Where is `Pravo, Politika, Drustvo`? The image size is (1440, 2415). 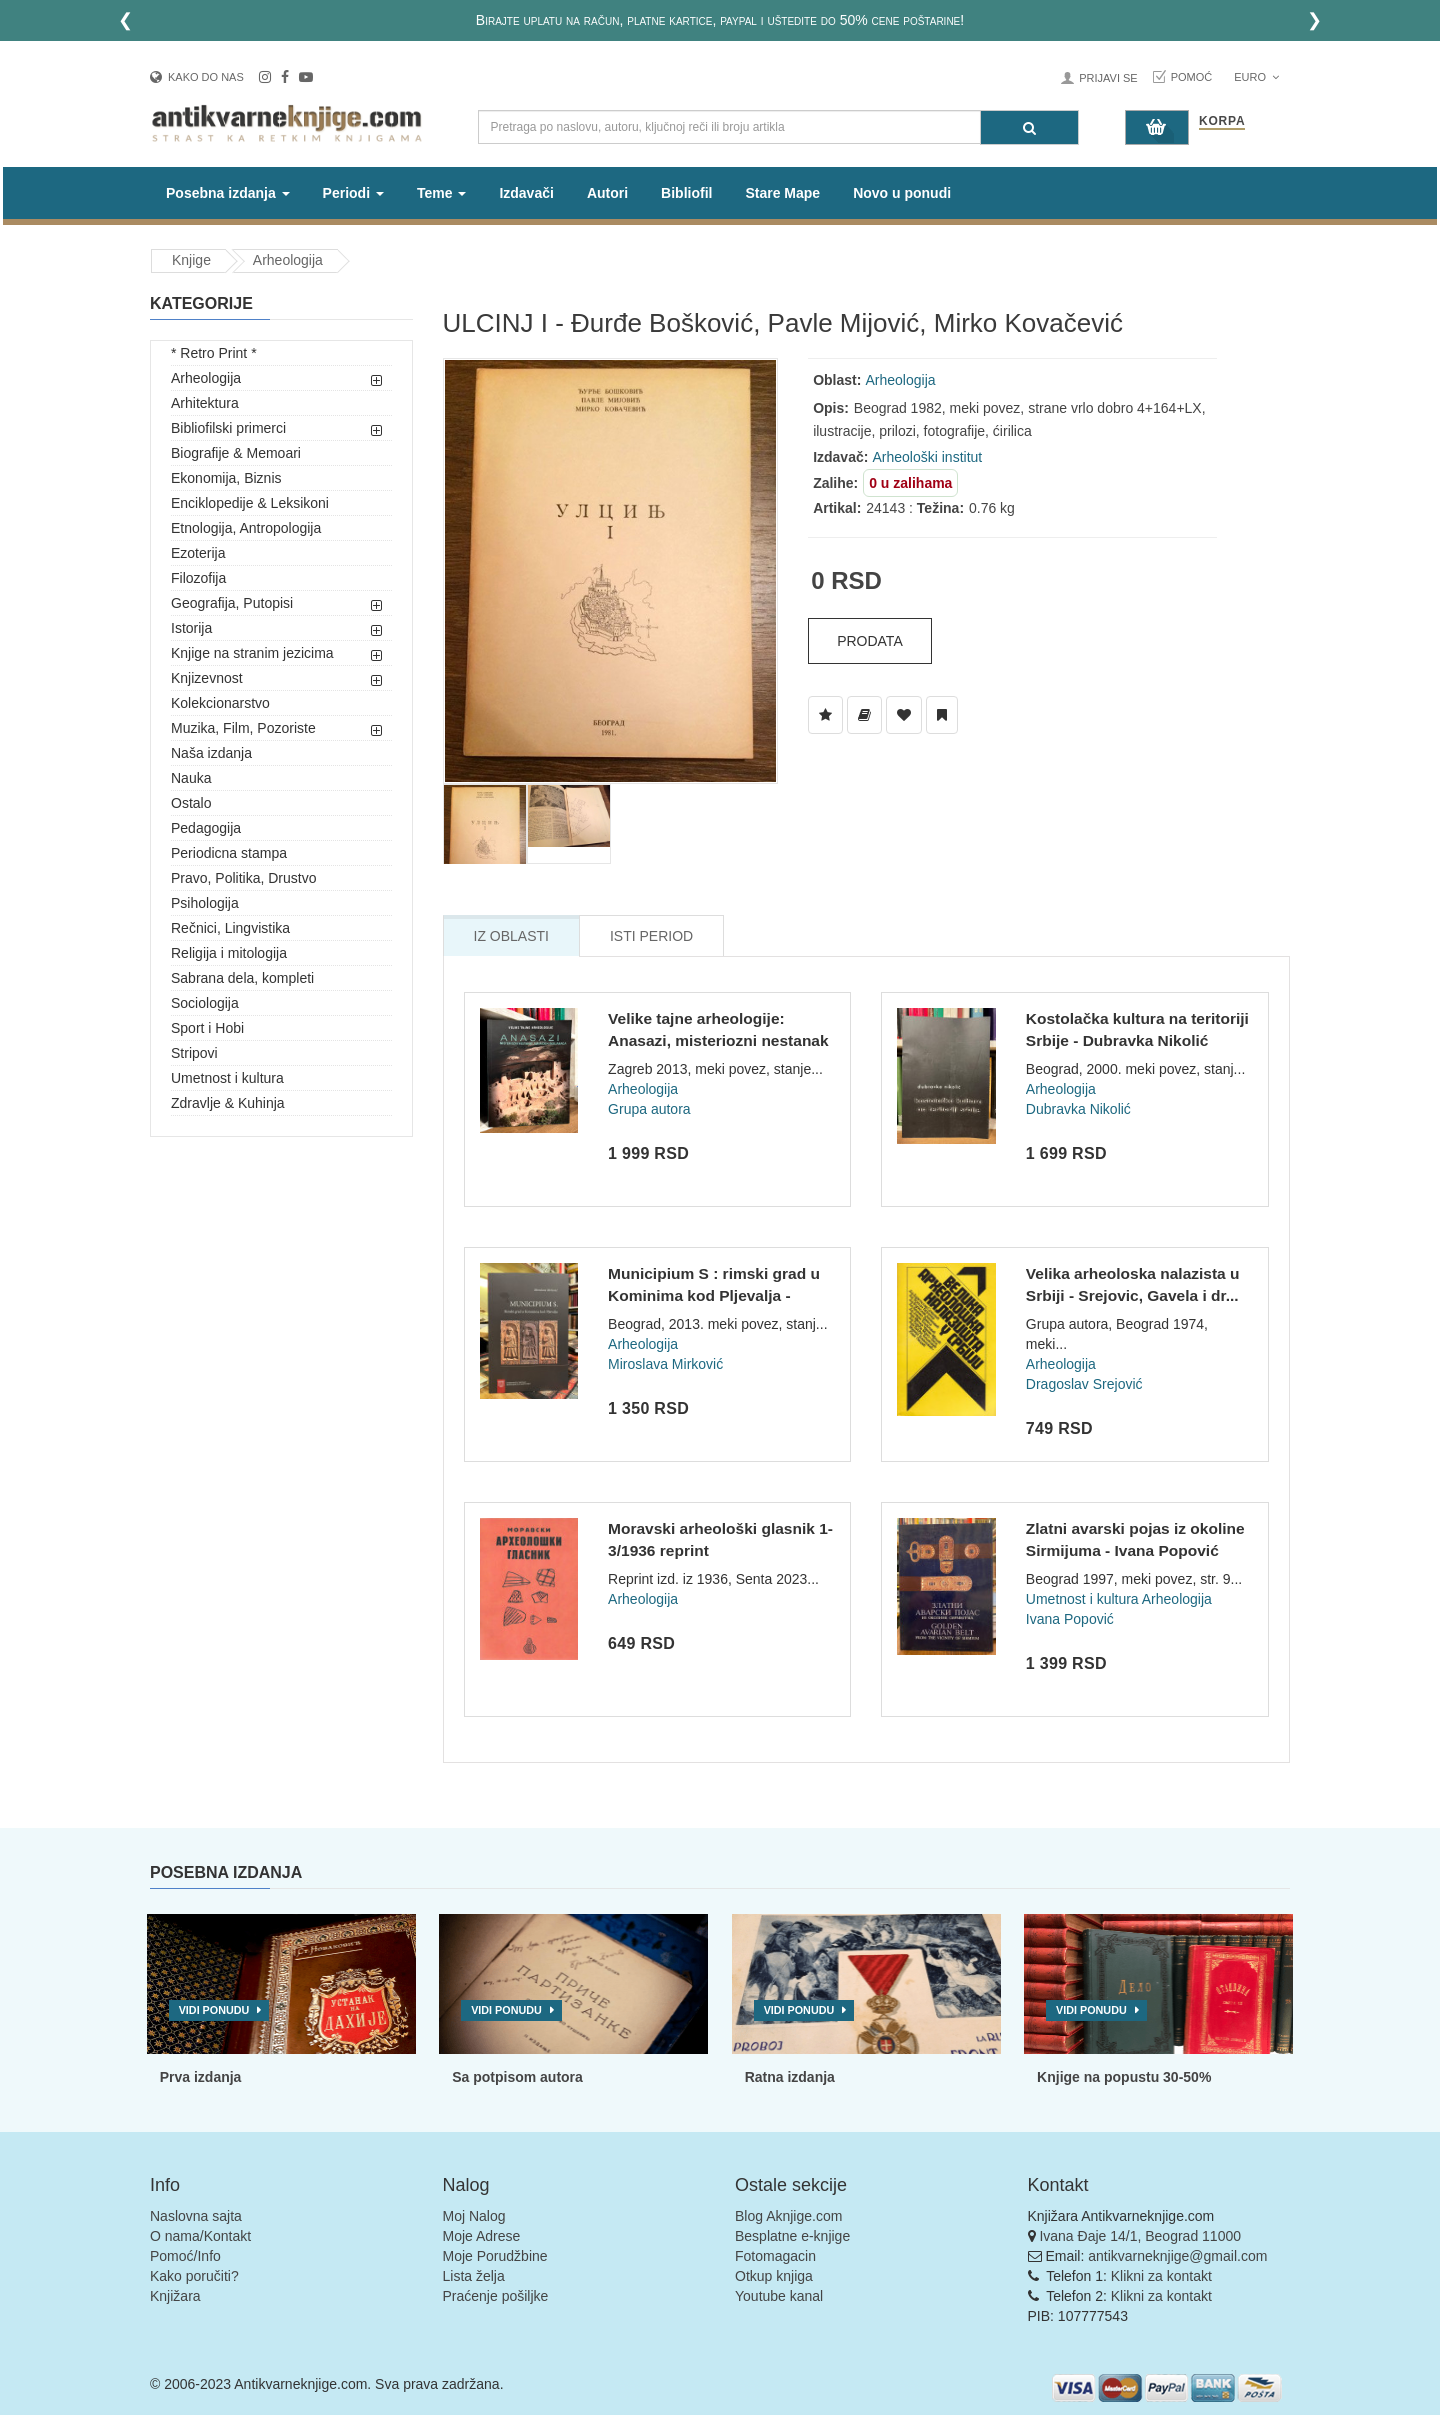 Pravo, Politika, Drustvo is located at coordinates (244, 878).